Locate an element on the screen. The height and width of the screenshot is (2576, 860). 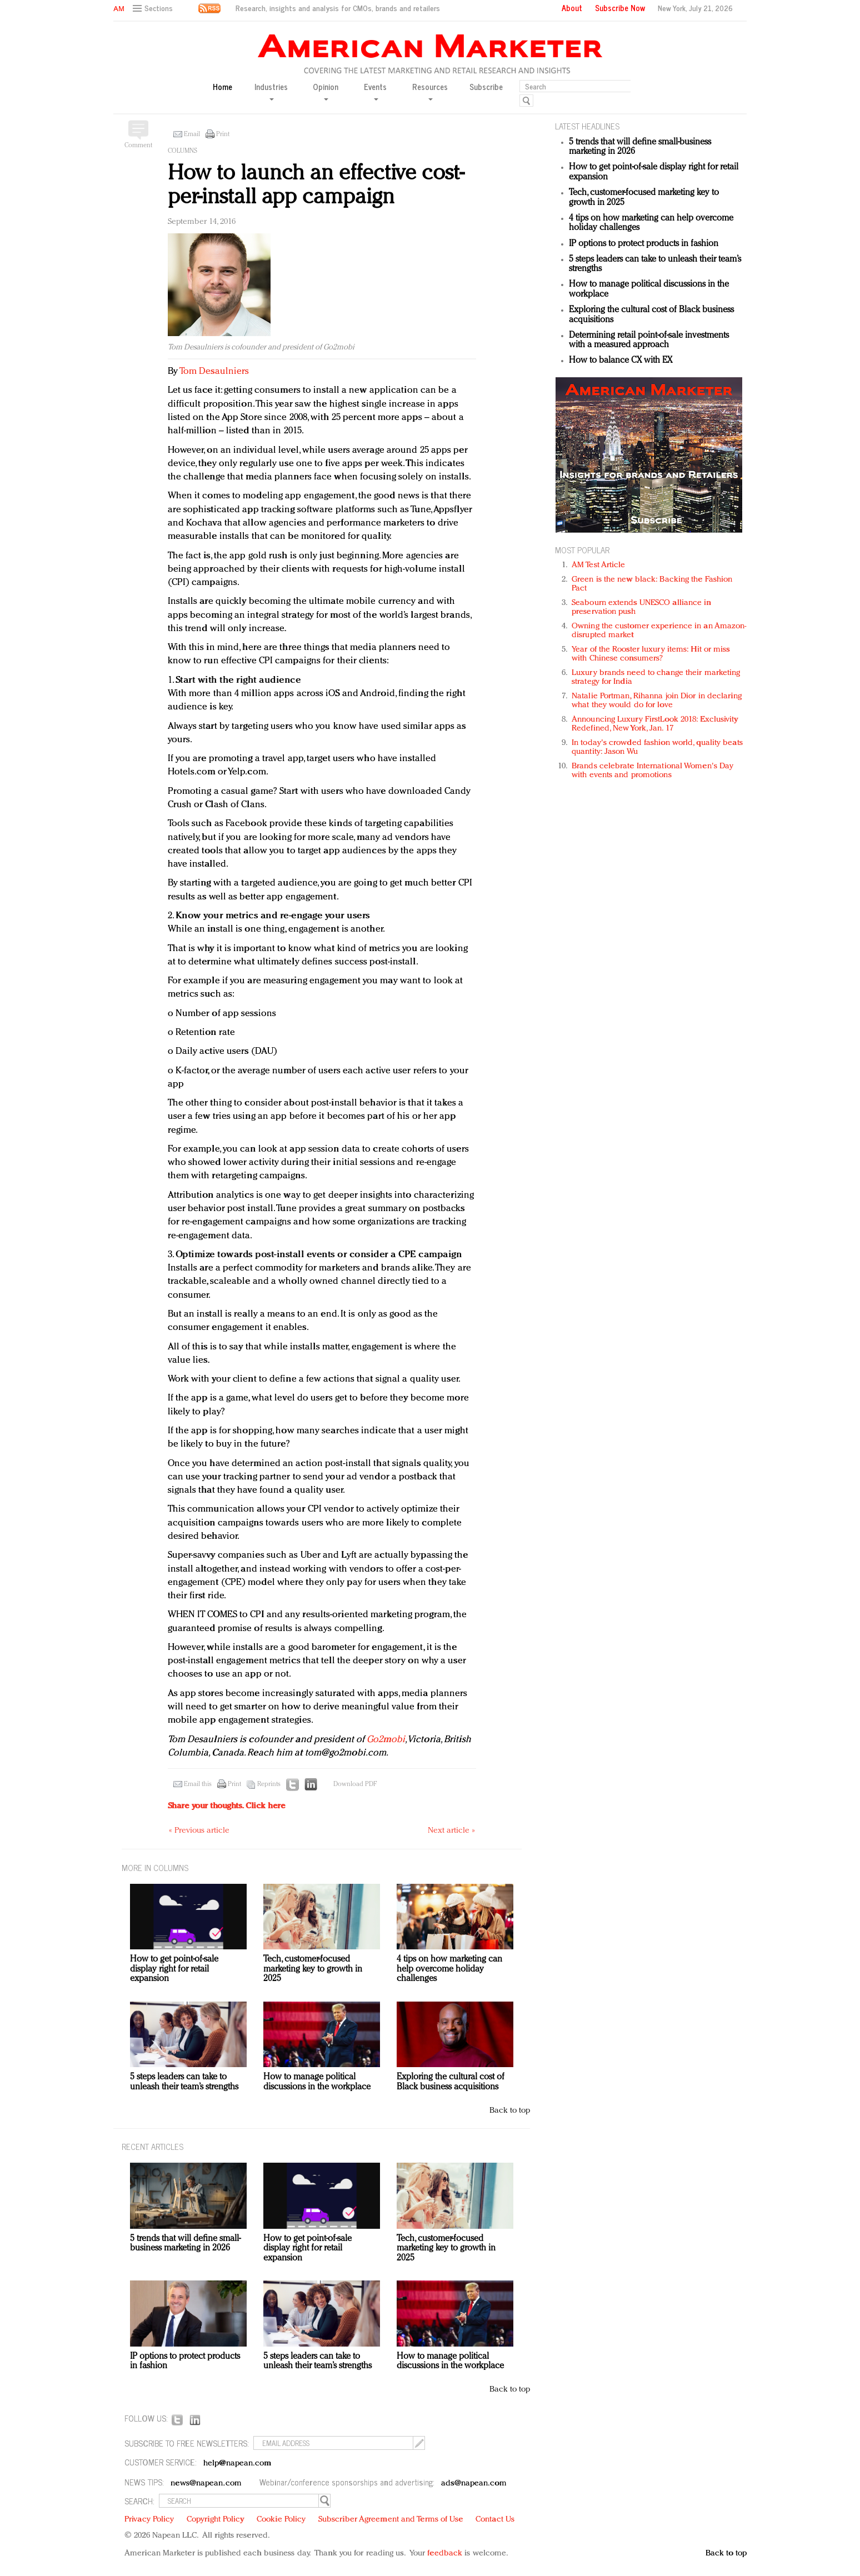
Exploring the cultural cost of Black business acquisitions is located at coordinates (450, 2082).